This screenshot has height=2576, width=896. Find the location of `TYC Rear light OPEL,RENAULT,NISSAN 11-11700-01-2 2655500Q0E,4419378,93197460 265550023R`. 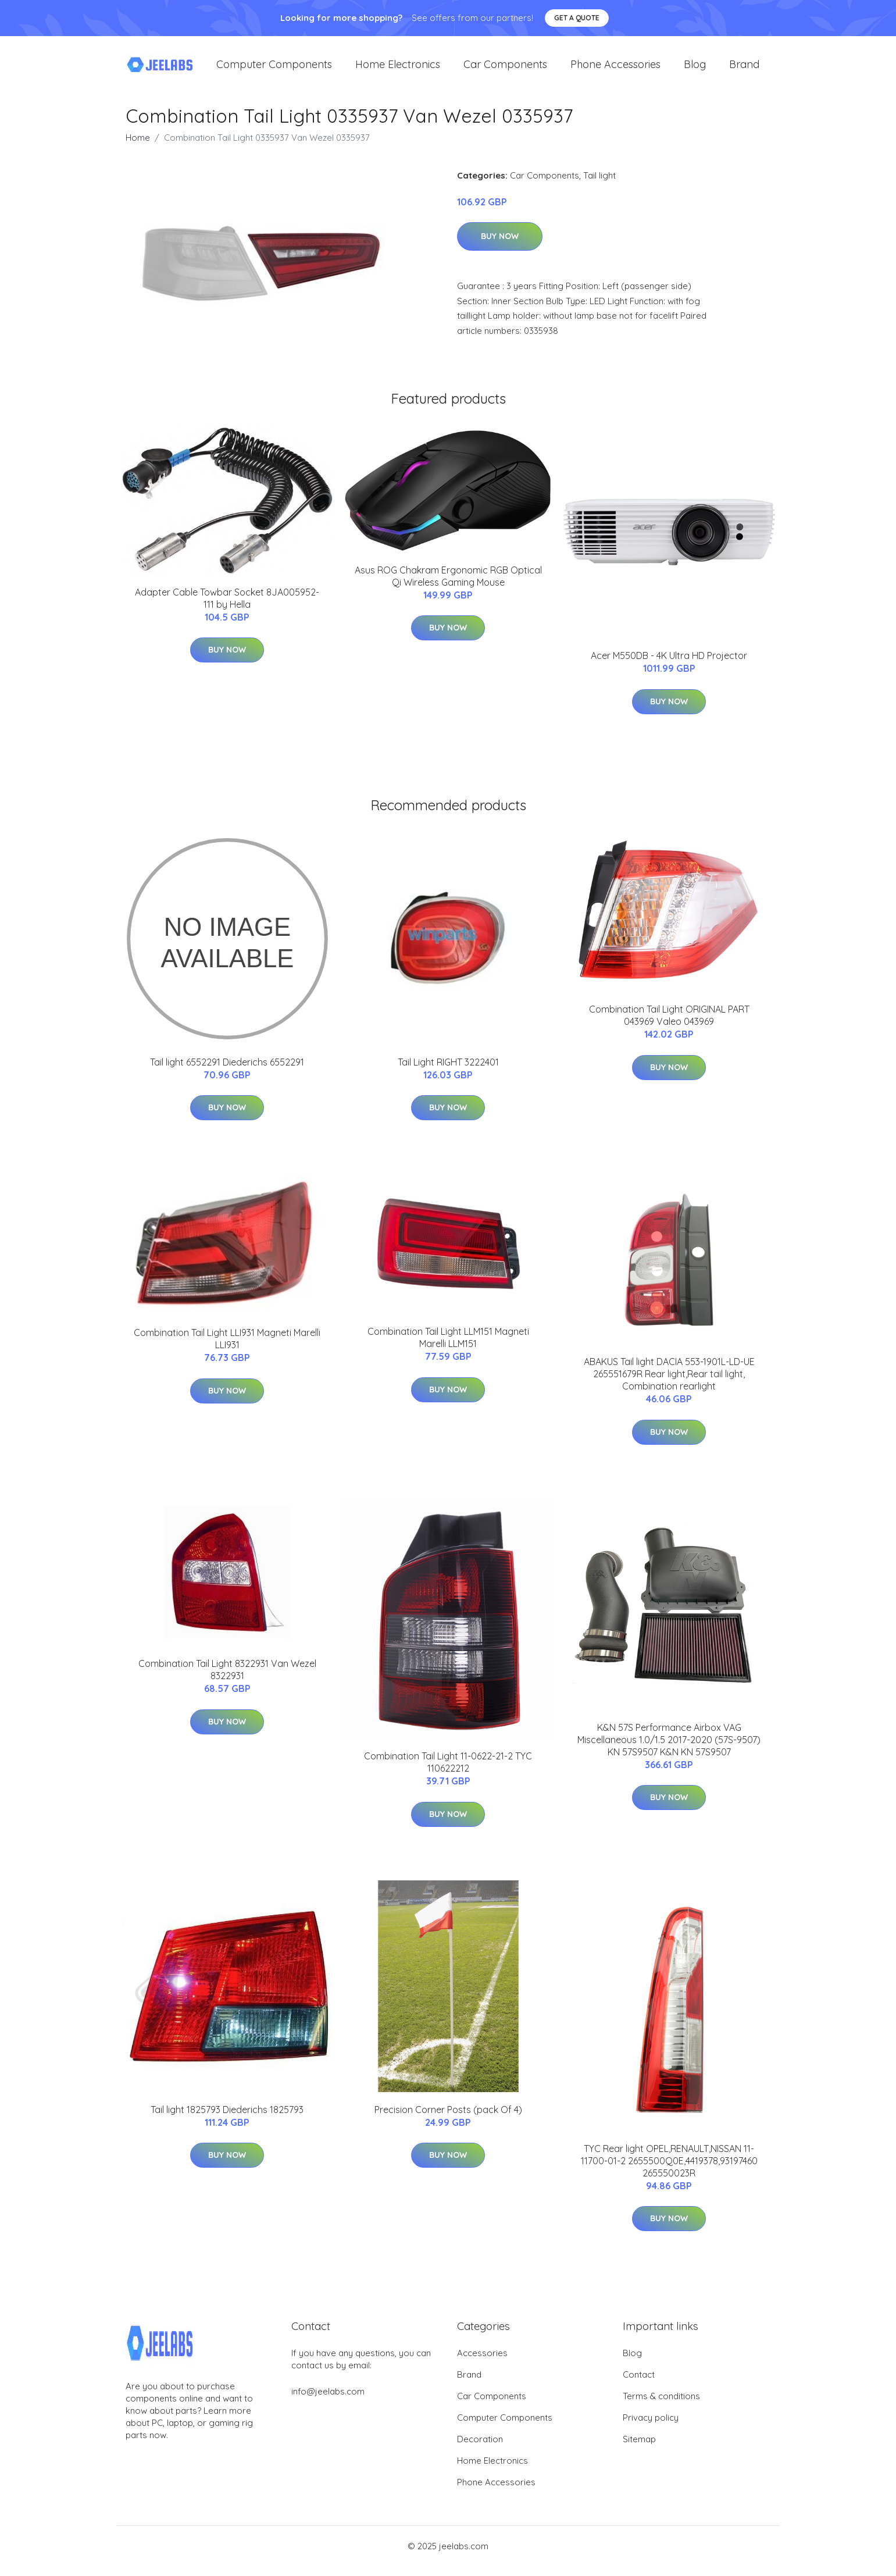

TYC Rear light OPEL,RENAULT,NISSAN 11-11700-01-2 2655500Q0E,4419378,93197460 265550023R is located at coordinates (669, 2171).